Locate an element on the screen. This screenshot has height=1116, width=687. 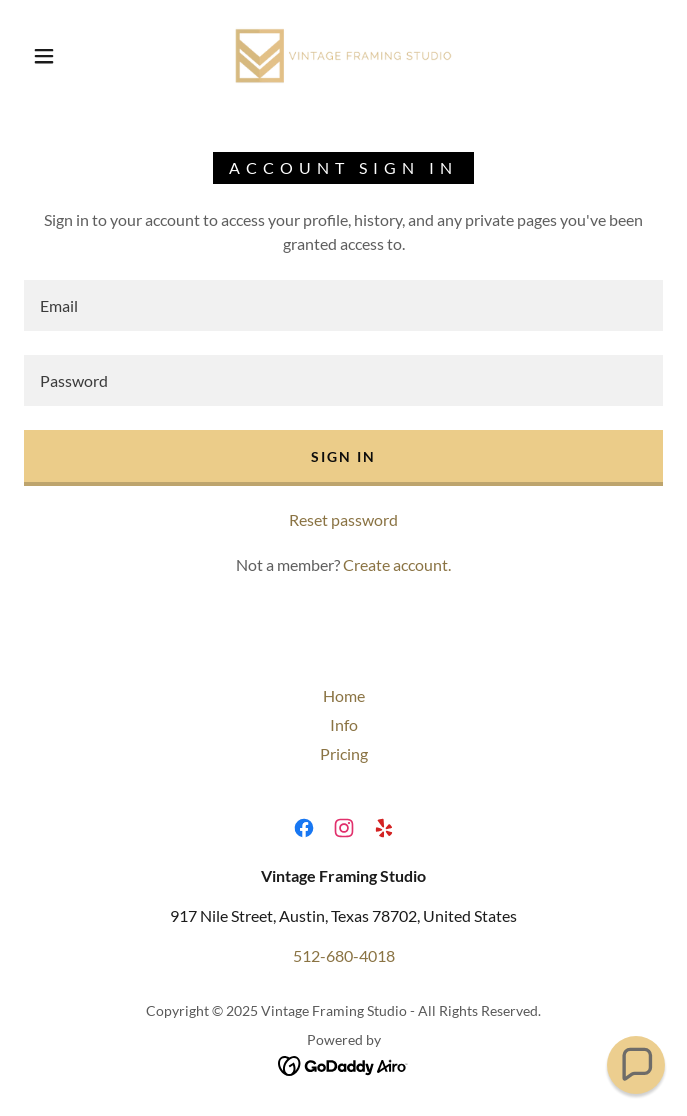
Home [button] is located at coordinates (344, 695).